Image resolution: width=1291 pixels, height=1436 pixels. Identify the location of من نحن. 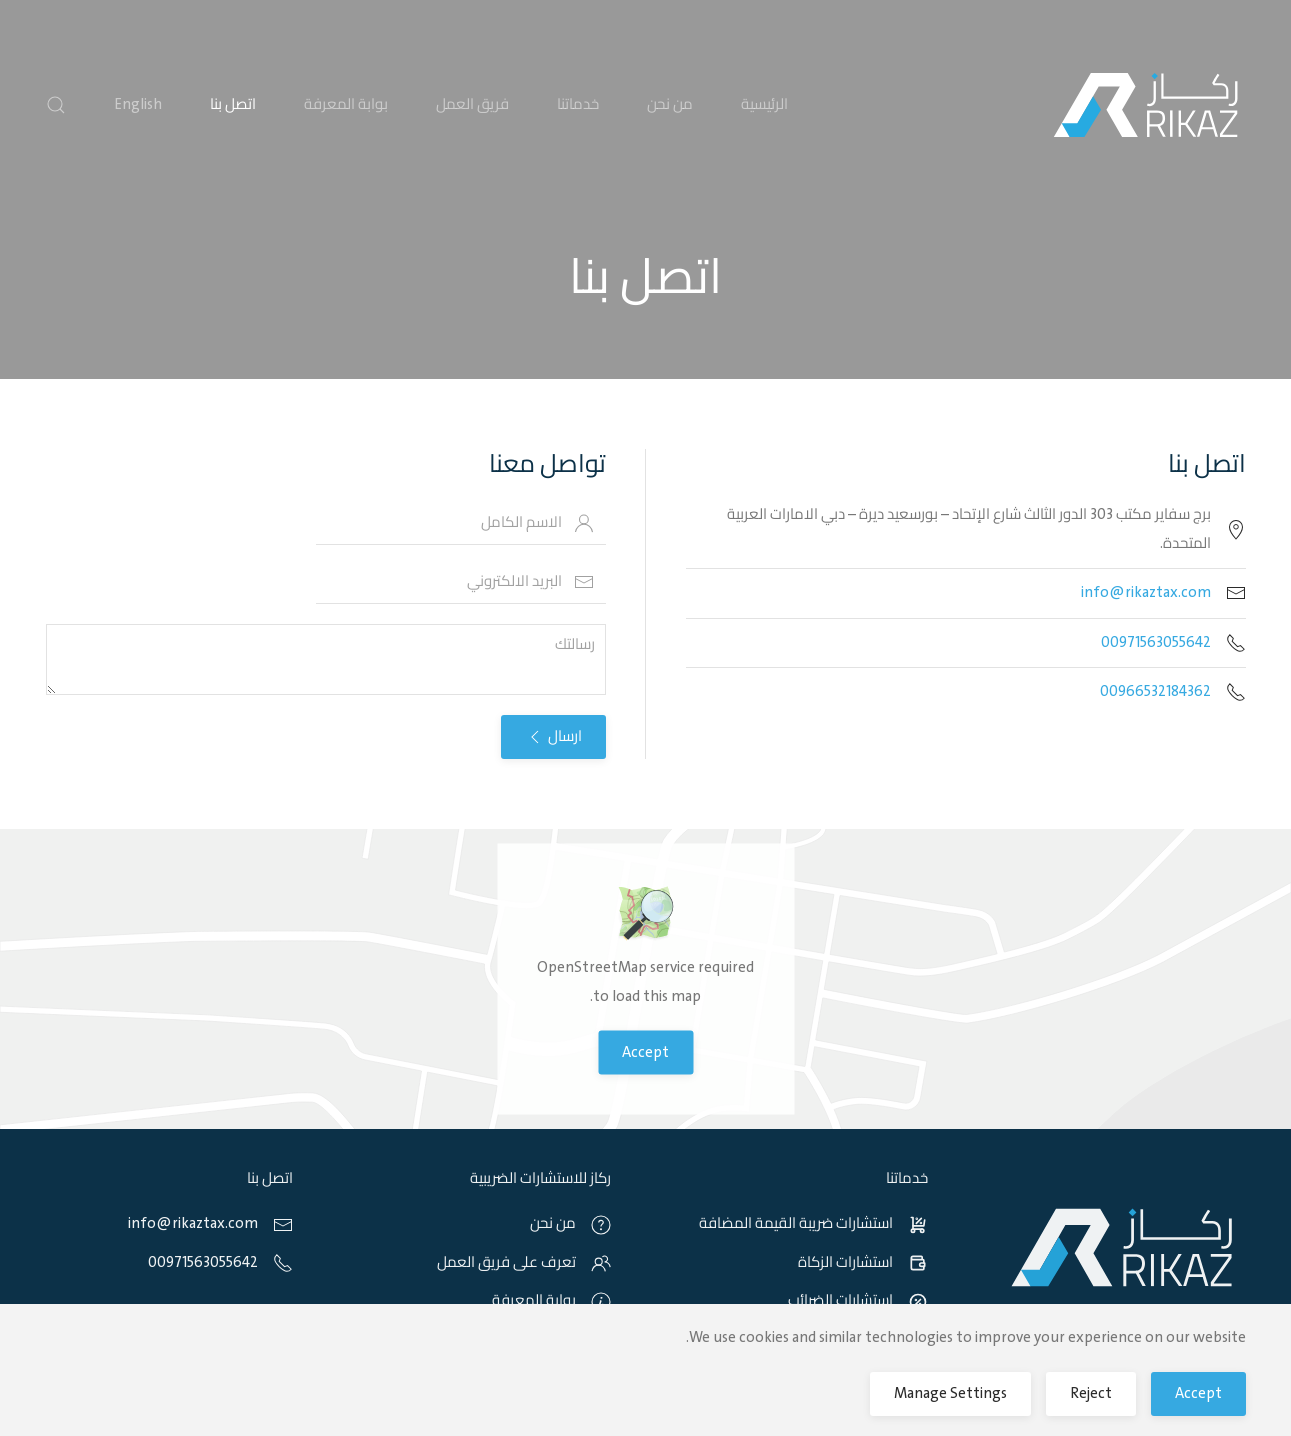
(670, 105).